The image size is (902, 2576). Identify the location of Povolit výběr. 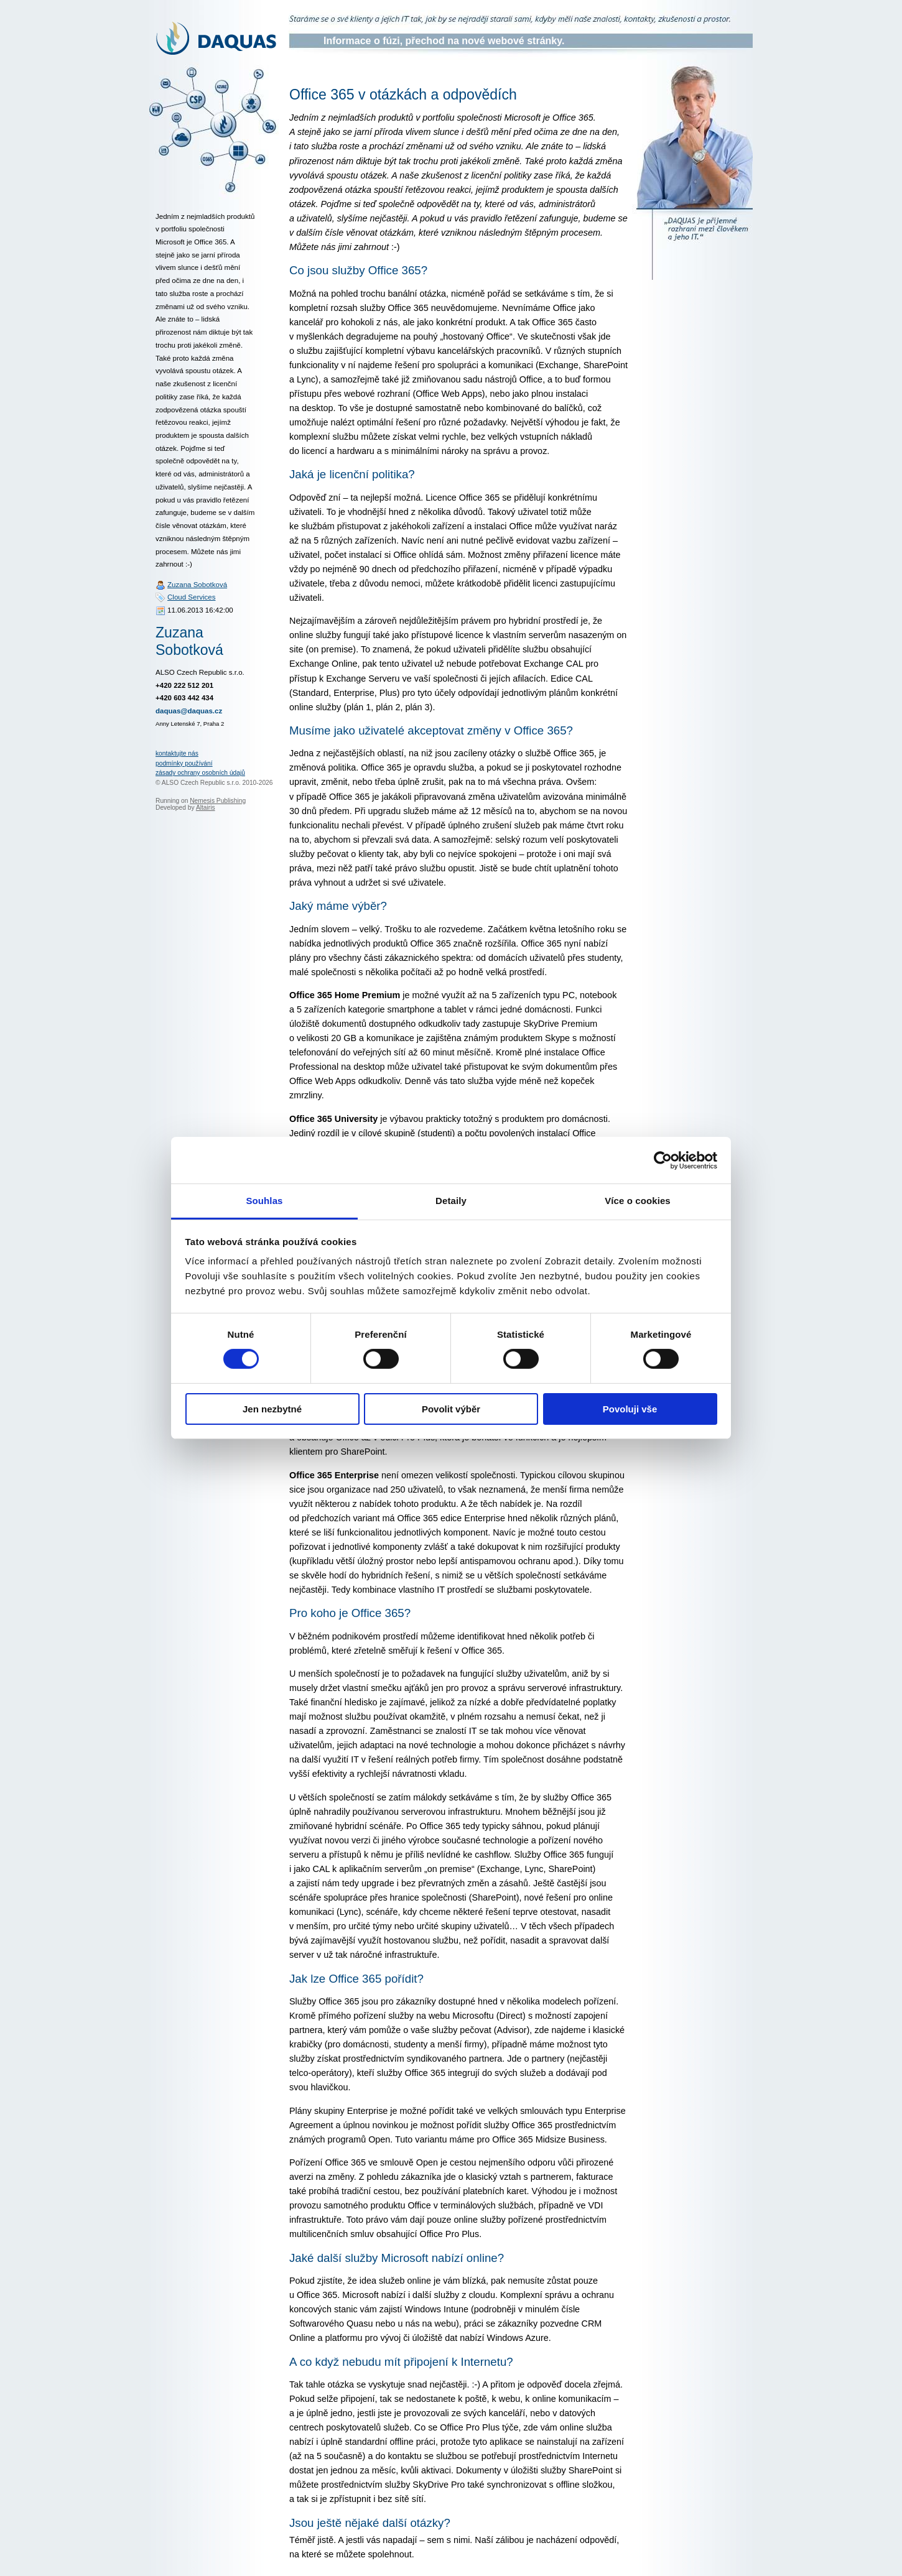
(451, 1409).